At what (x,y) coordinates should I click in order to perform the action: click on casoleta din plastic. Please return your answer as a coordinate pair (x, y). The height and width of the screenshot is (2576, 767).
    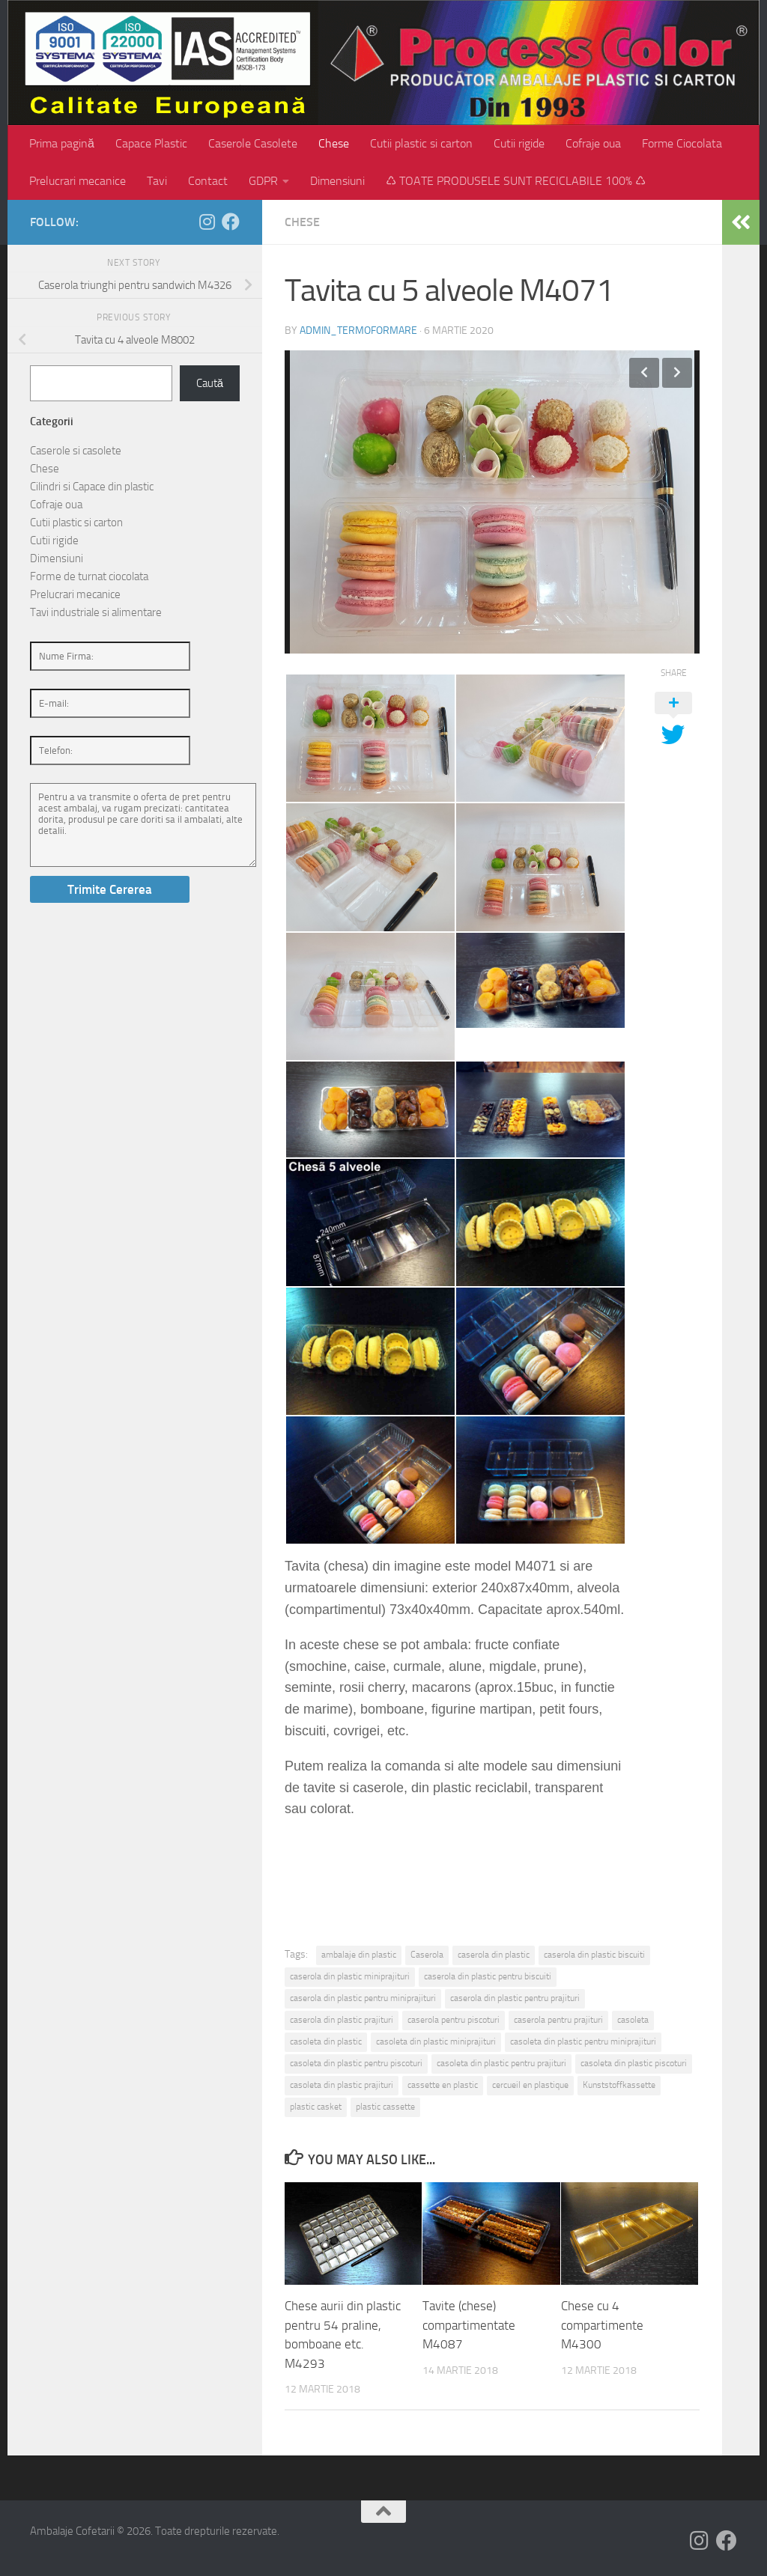
    Looking at the image, I should click on (326, 2041).